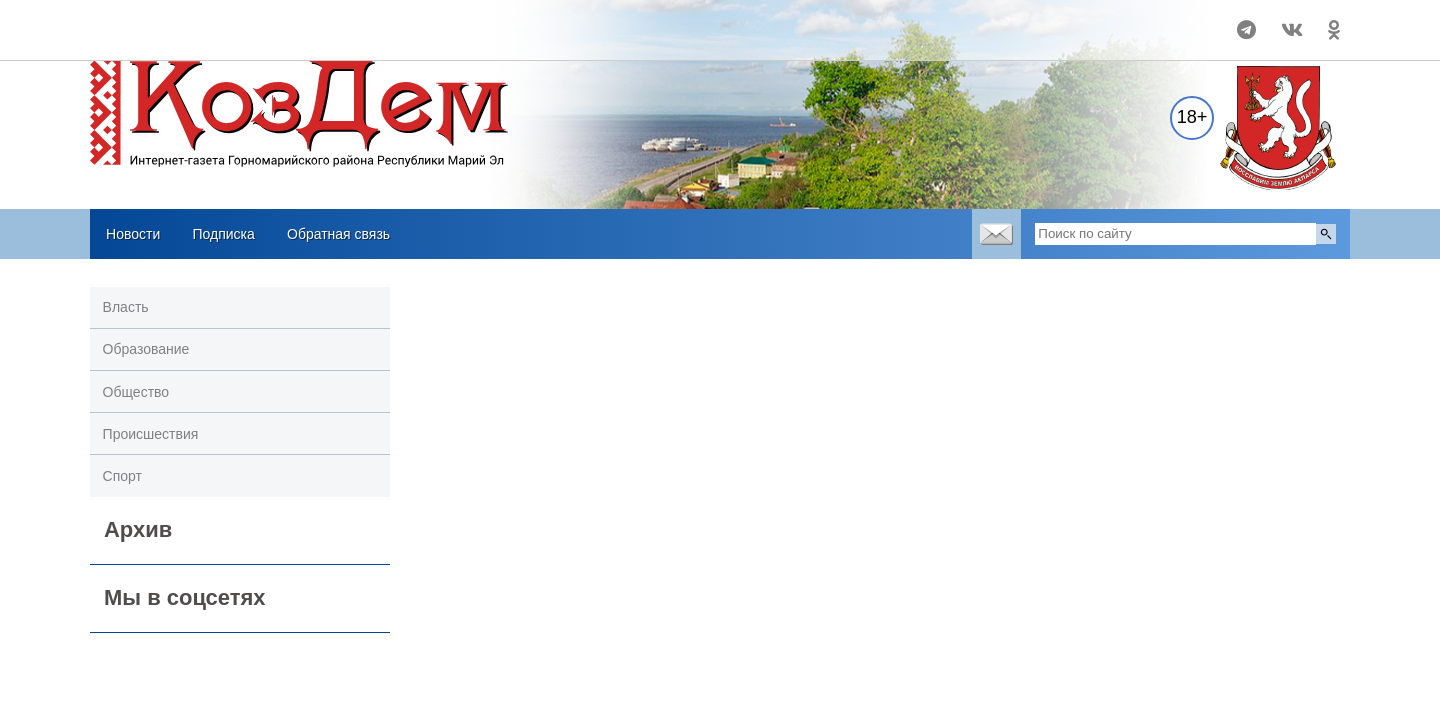  I want to click on Подписка, so click(223, 234).